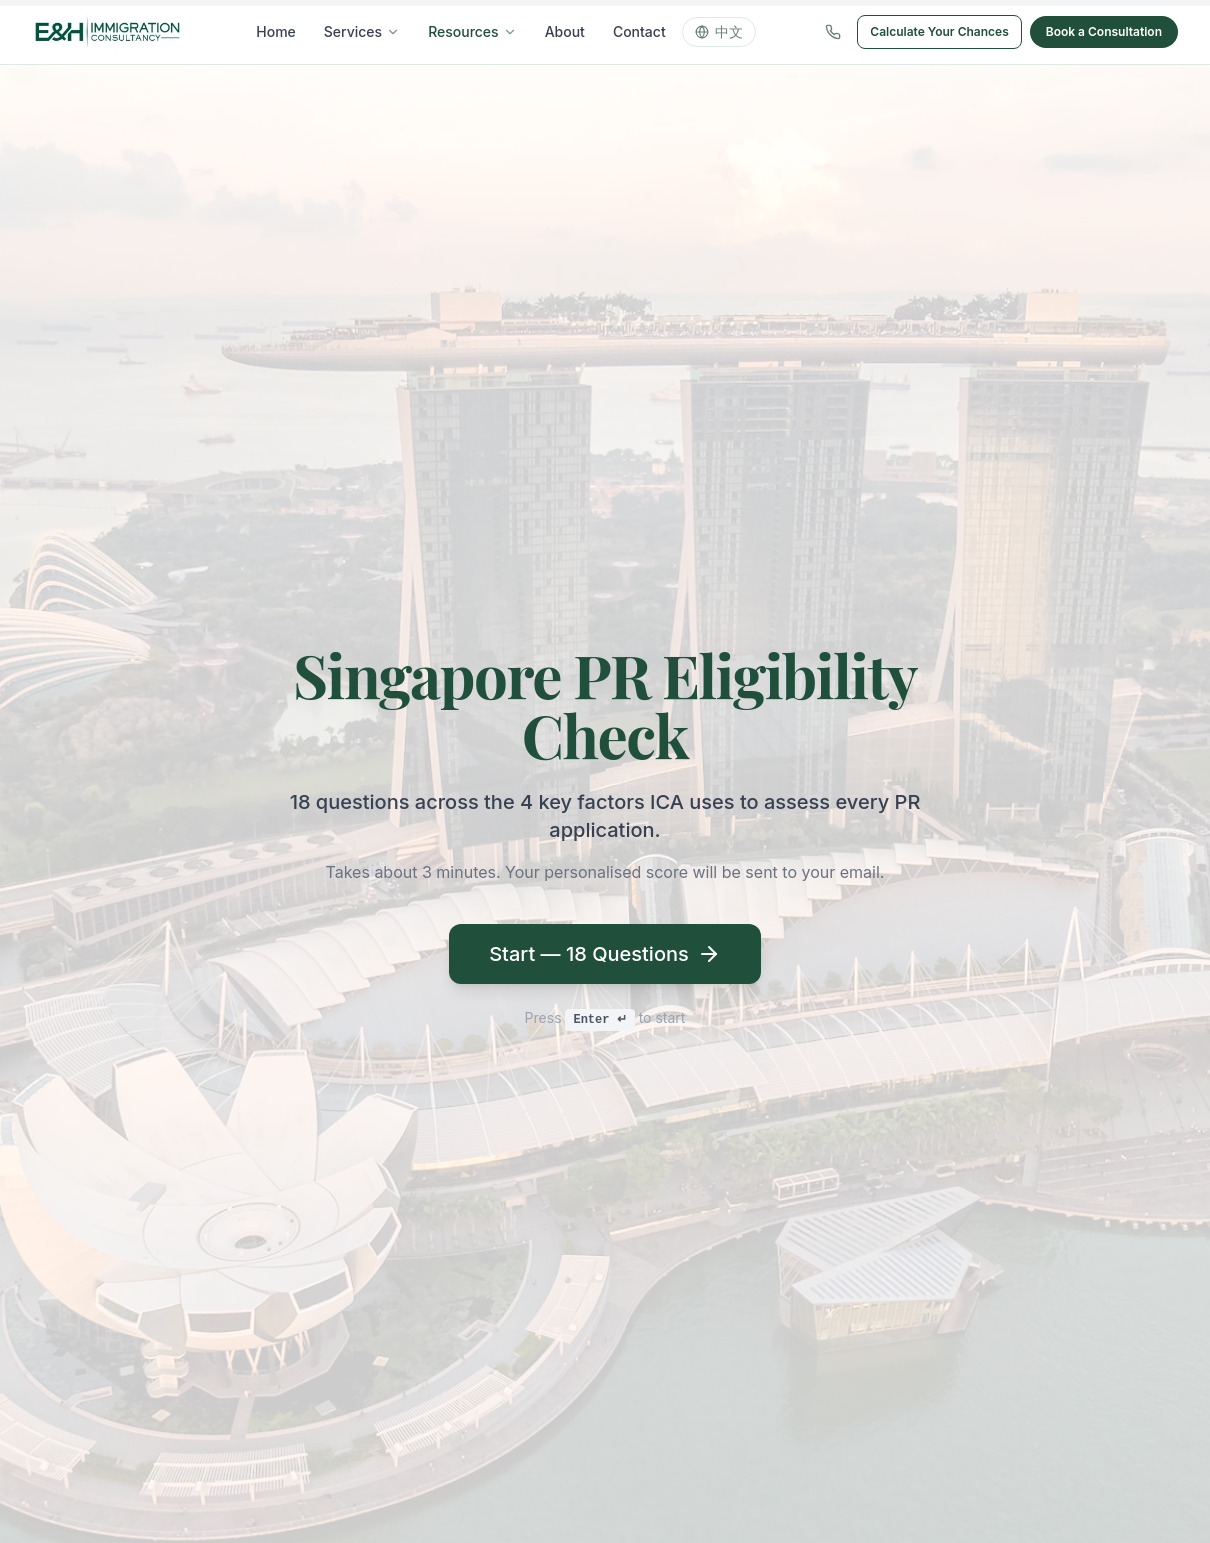 Image resolution: width=1210 pixels, height=1543 pixels. Describe the element at coordinates (605, 954) in the screenshot. I see `Start — 18 Questions` at that location.